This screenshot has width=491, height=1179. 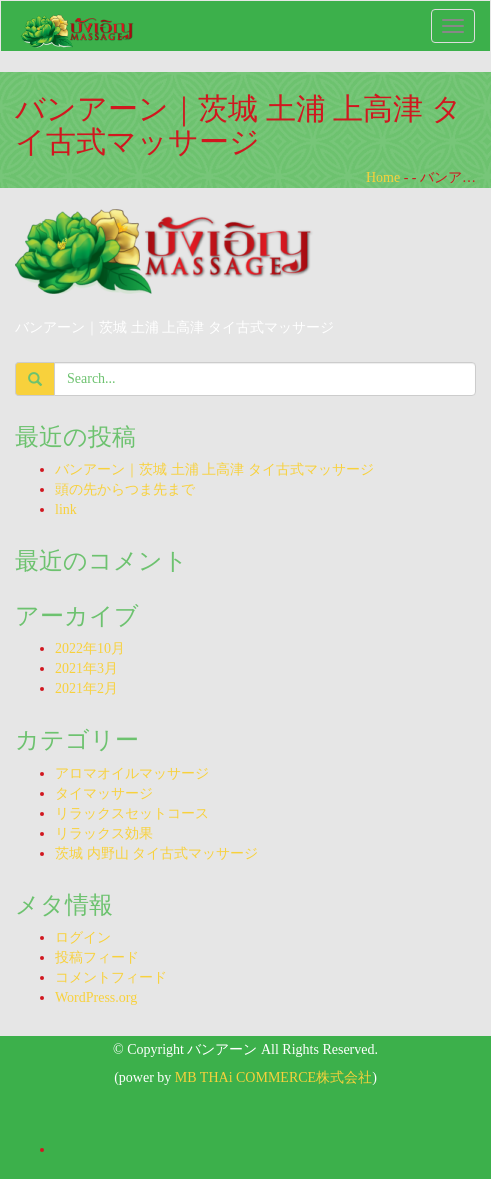 I want to click on 2021年2月, so click(x=86, y=688).